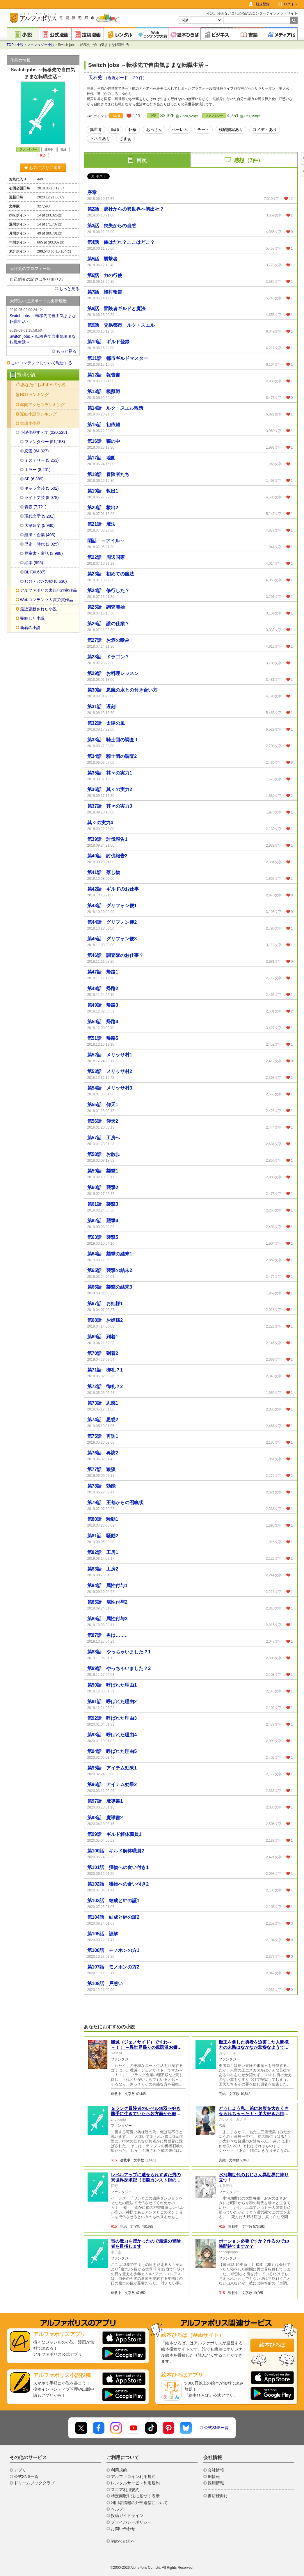 The image size is (304, 2576). Describe the element at coordinates (43, 384) in the screenshot. I see `あなたにおすすめの小説` at that location.